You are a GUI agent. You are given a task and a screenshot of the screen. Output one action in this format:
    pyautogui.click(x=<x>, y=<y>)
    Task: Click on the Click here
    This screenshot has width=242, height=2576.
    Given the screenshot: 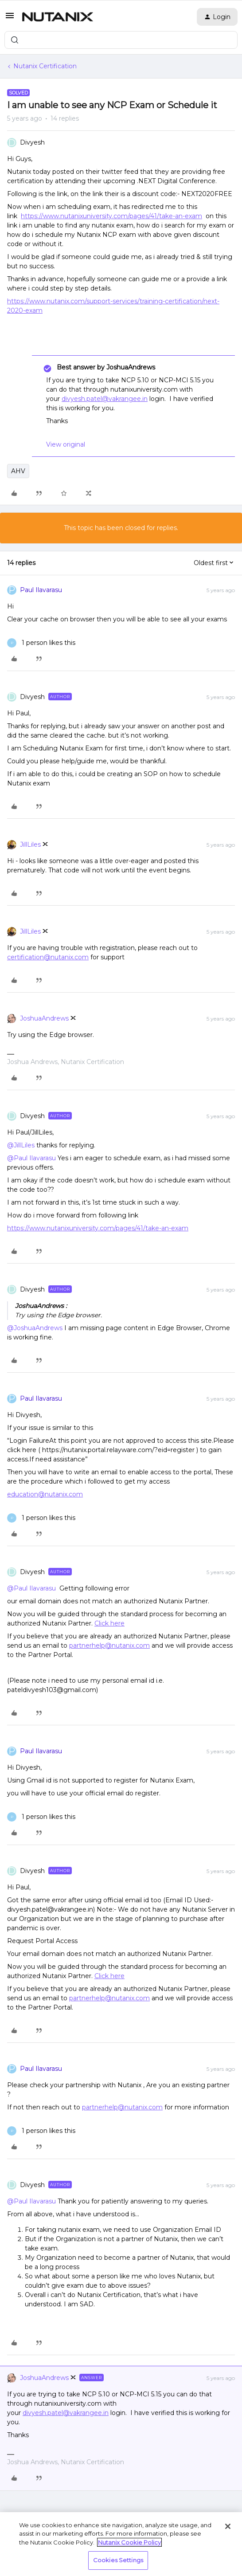 What is the action you would take?
    pyautogui.click(x=109, y=1623)
    